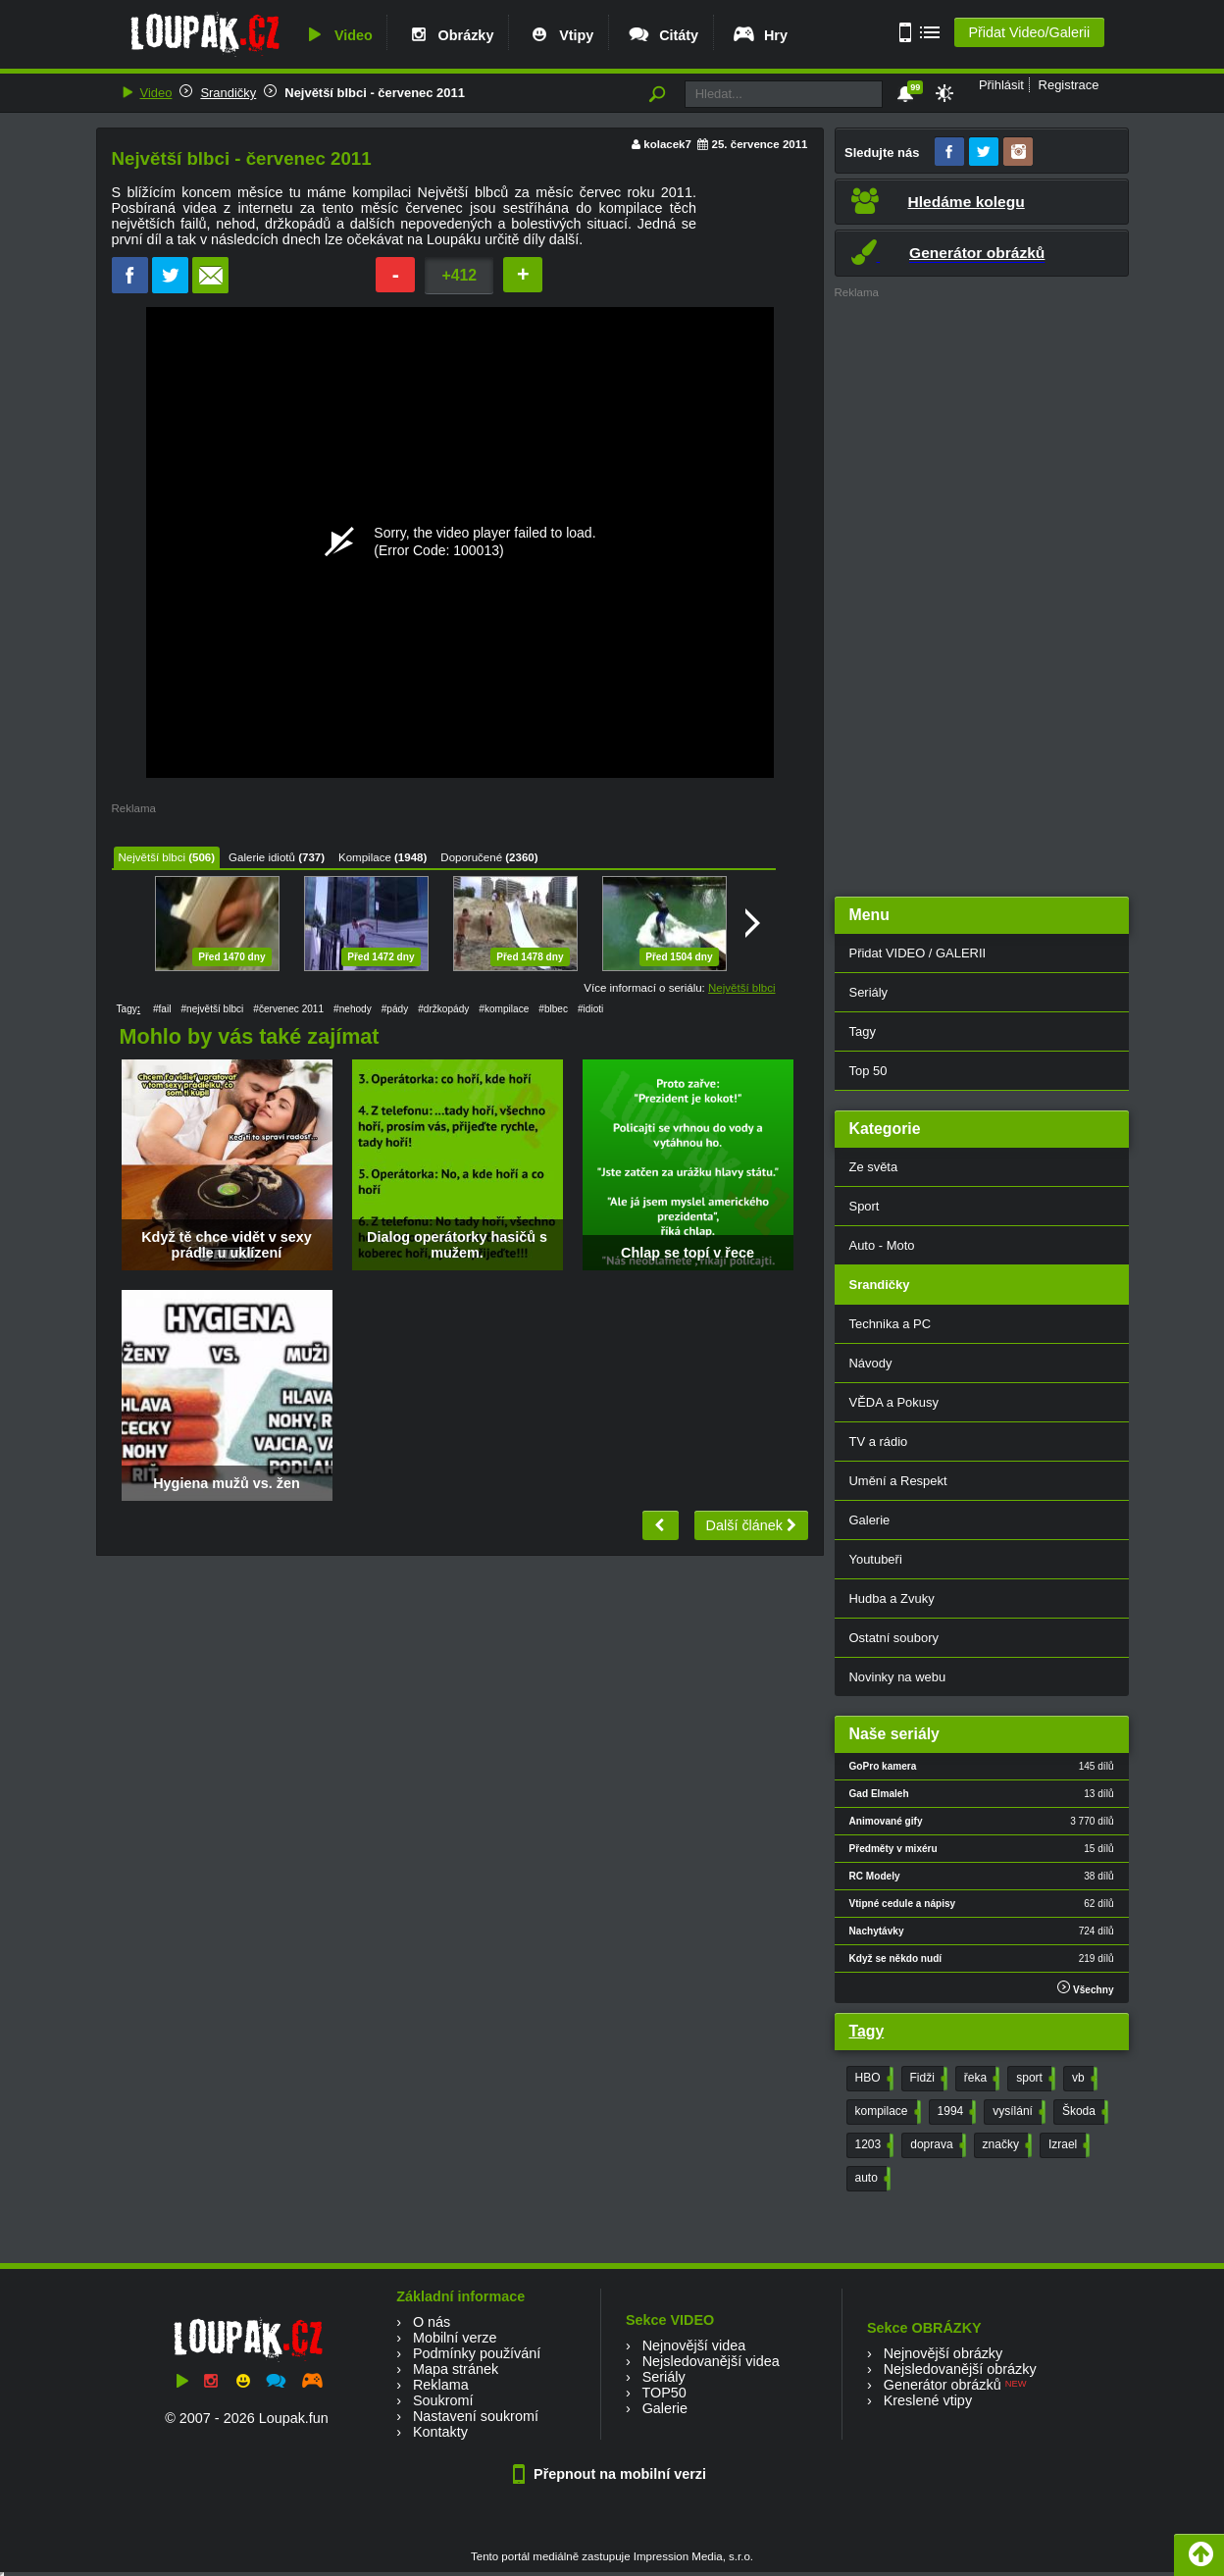  Describe the element at coordinates (560, 35) in the screenshot. I see `Vtipy` at that location.